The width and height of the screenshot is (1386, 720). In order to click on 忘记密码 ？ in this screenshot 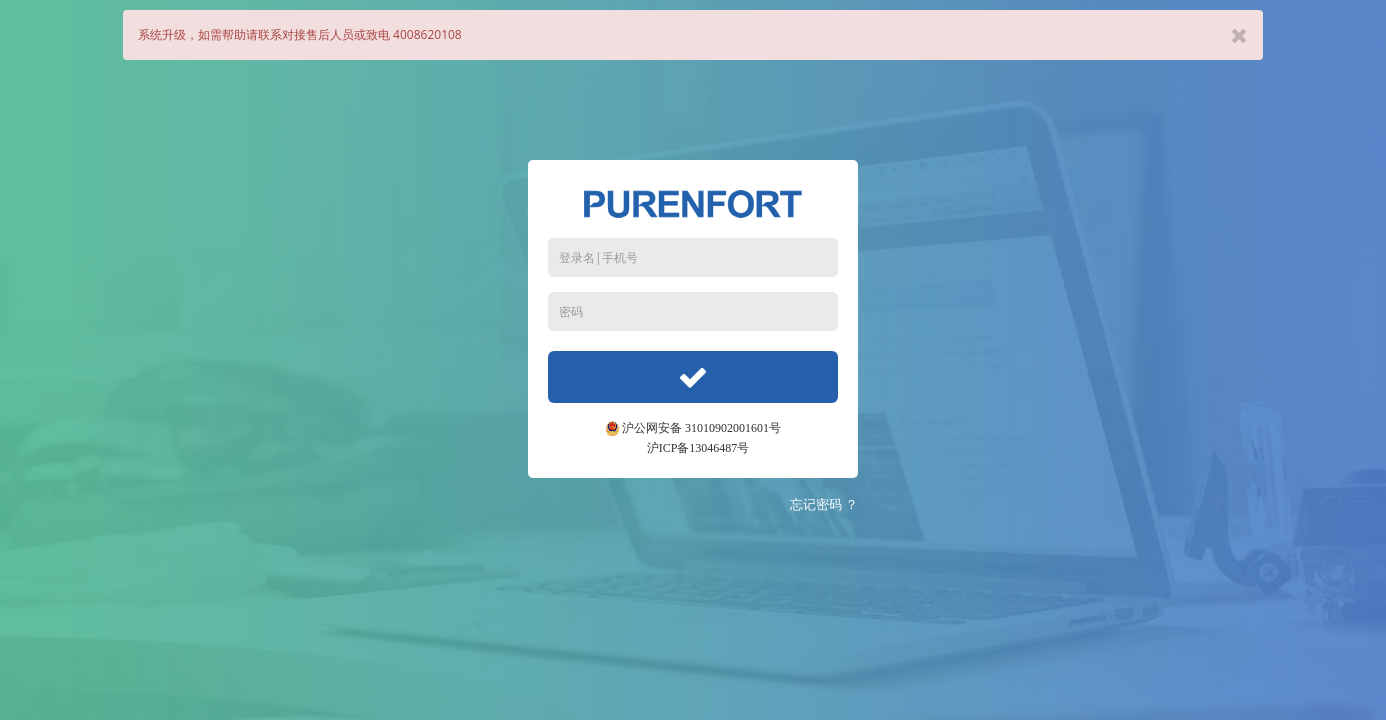, I will do `click(824, 504)`.